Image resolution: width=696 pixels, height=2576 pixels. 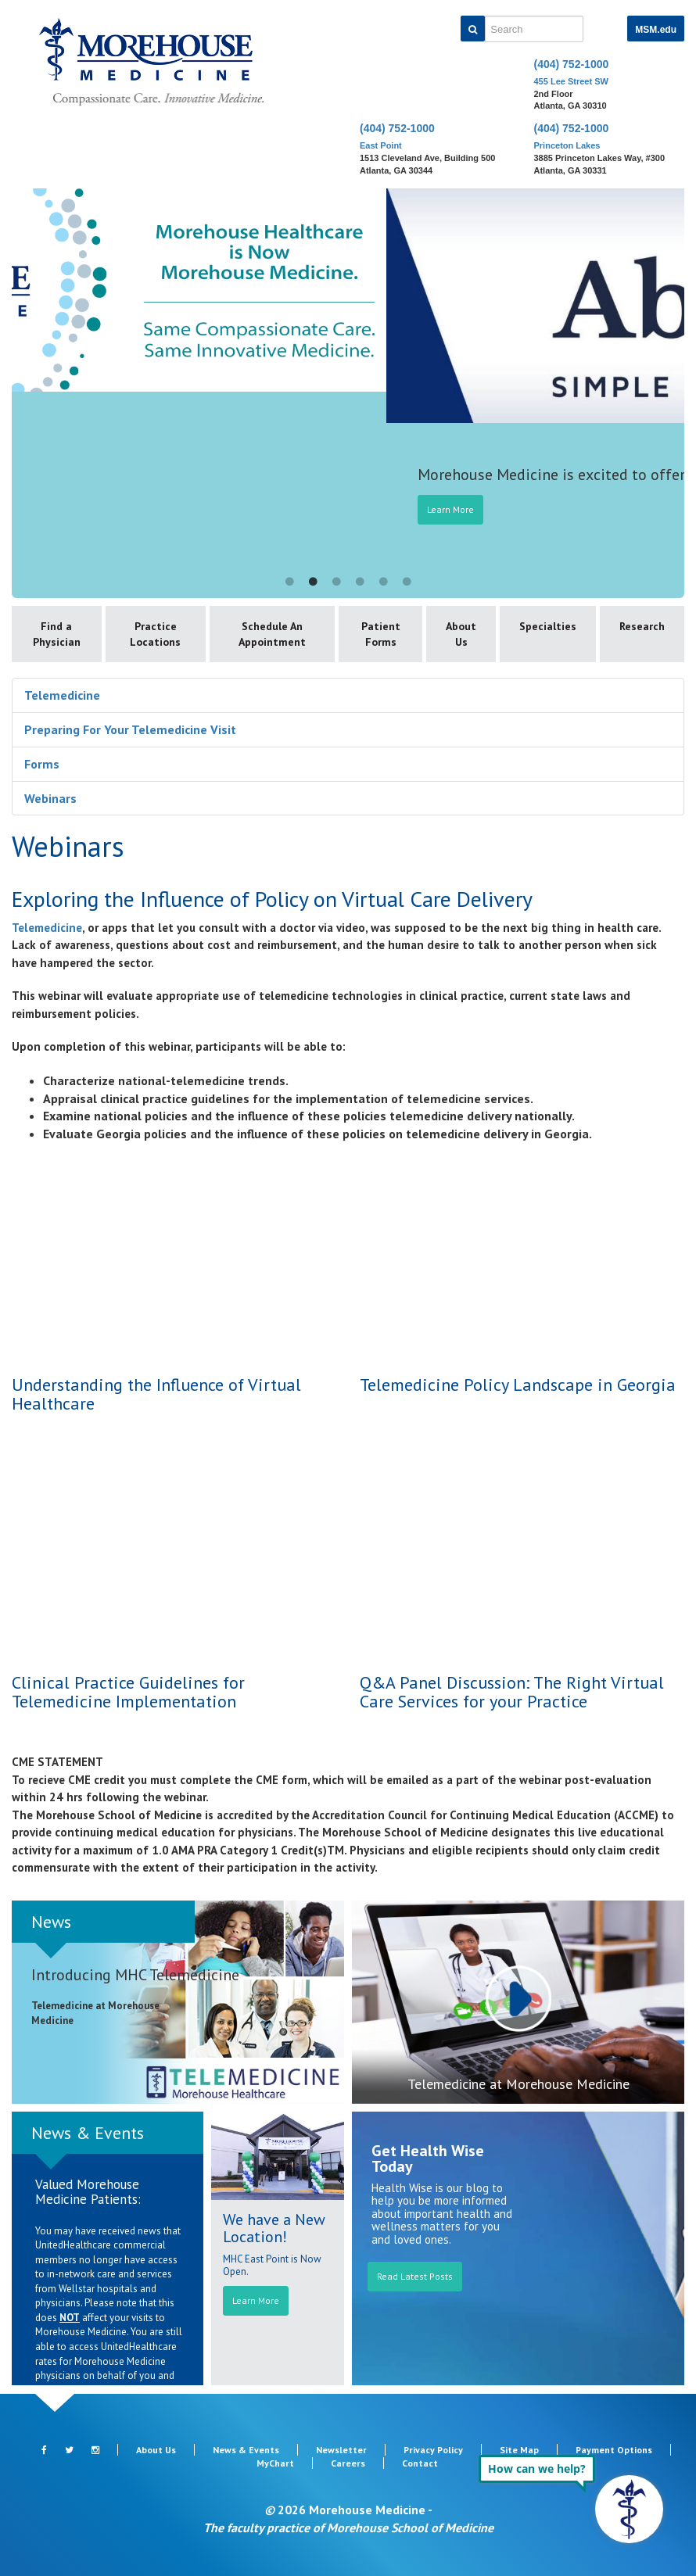 What do you see at coordinates (174, 1557) in the screenshot?
I see `This video is also available at https://youtu.be/CE9SwoEYGoI` at bounding box center [174, 1557].